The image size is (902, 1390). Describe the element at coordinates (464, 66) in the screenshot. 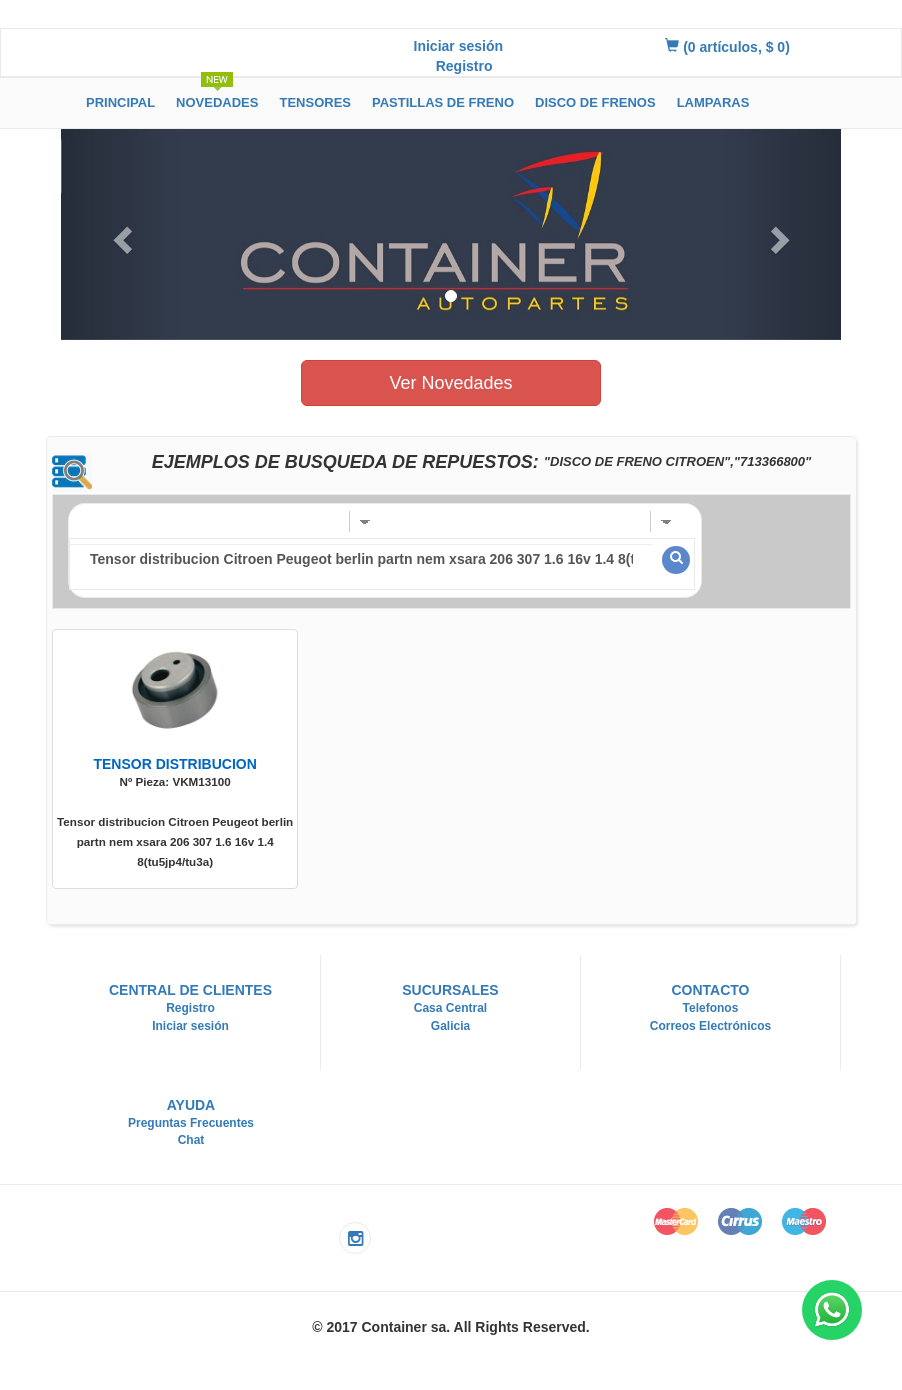

I see `Registro` at that location.